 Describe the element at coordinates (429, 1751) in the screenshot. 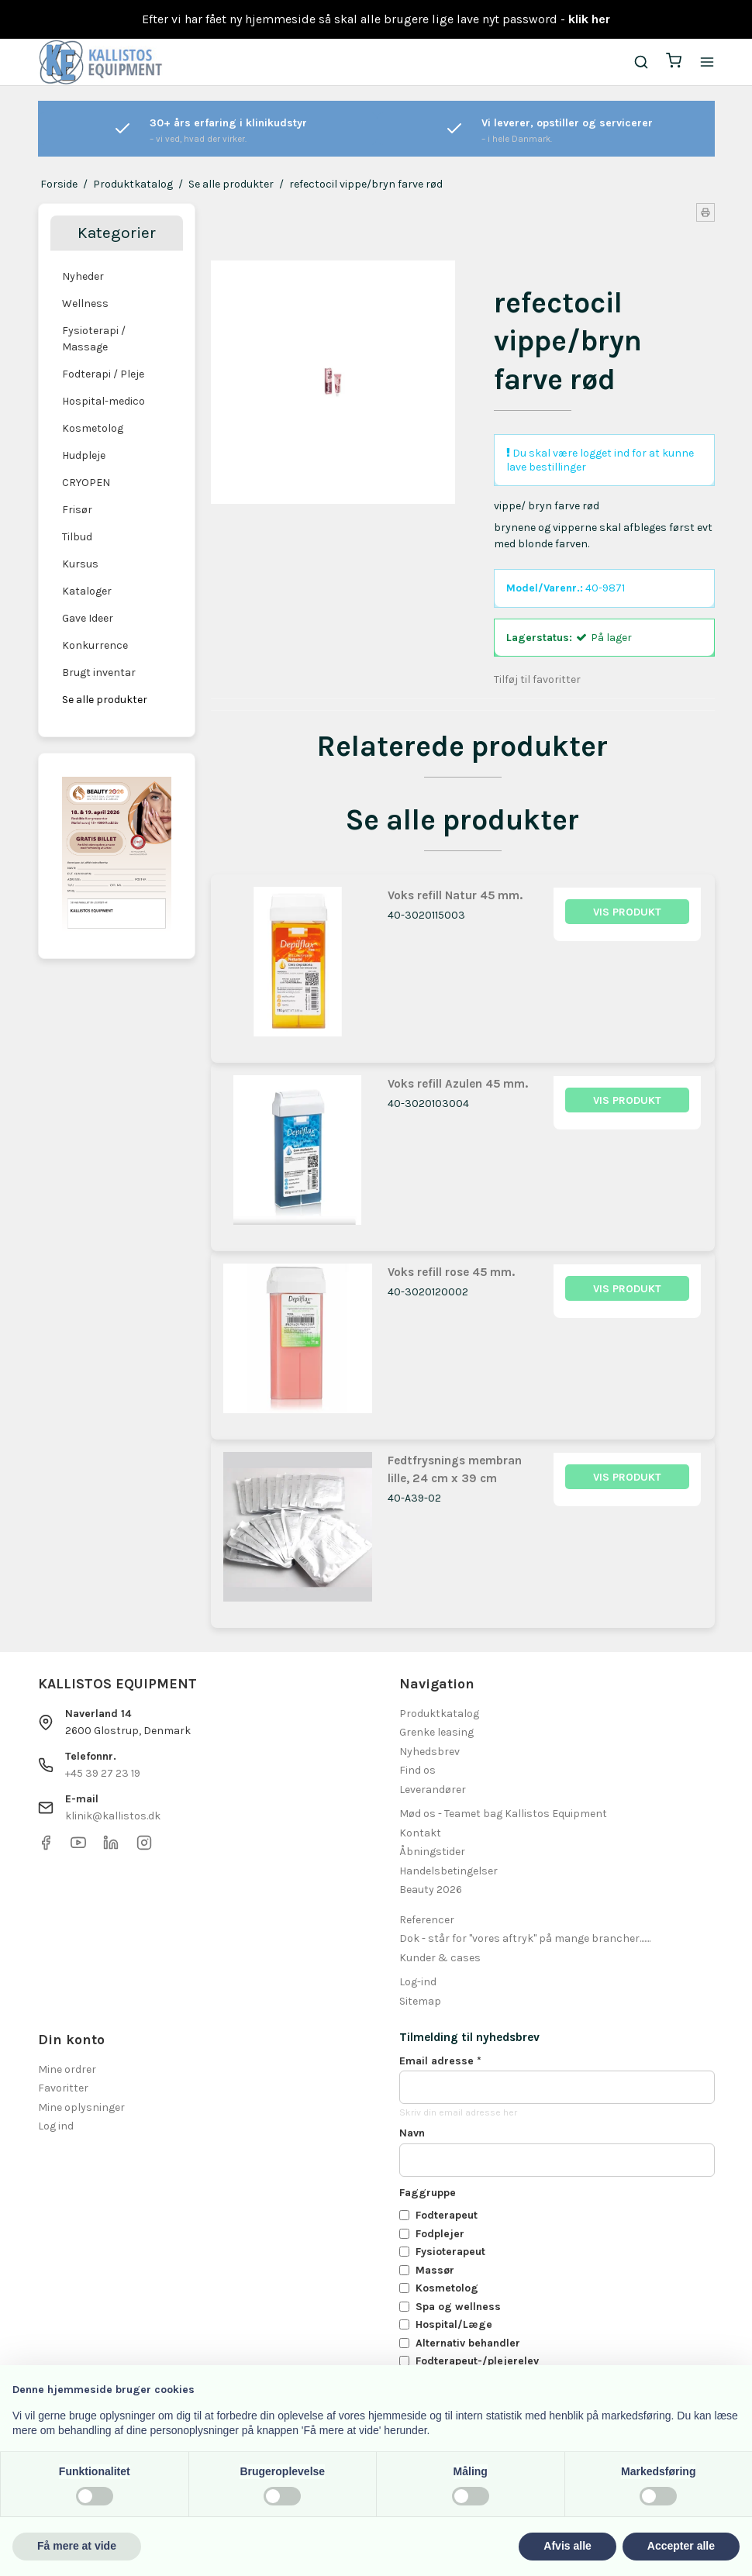

I see `Nyhedsbrev` at that location.